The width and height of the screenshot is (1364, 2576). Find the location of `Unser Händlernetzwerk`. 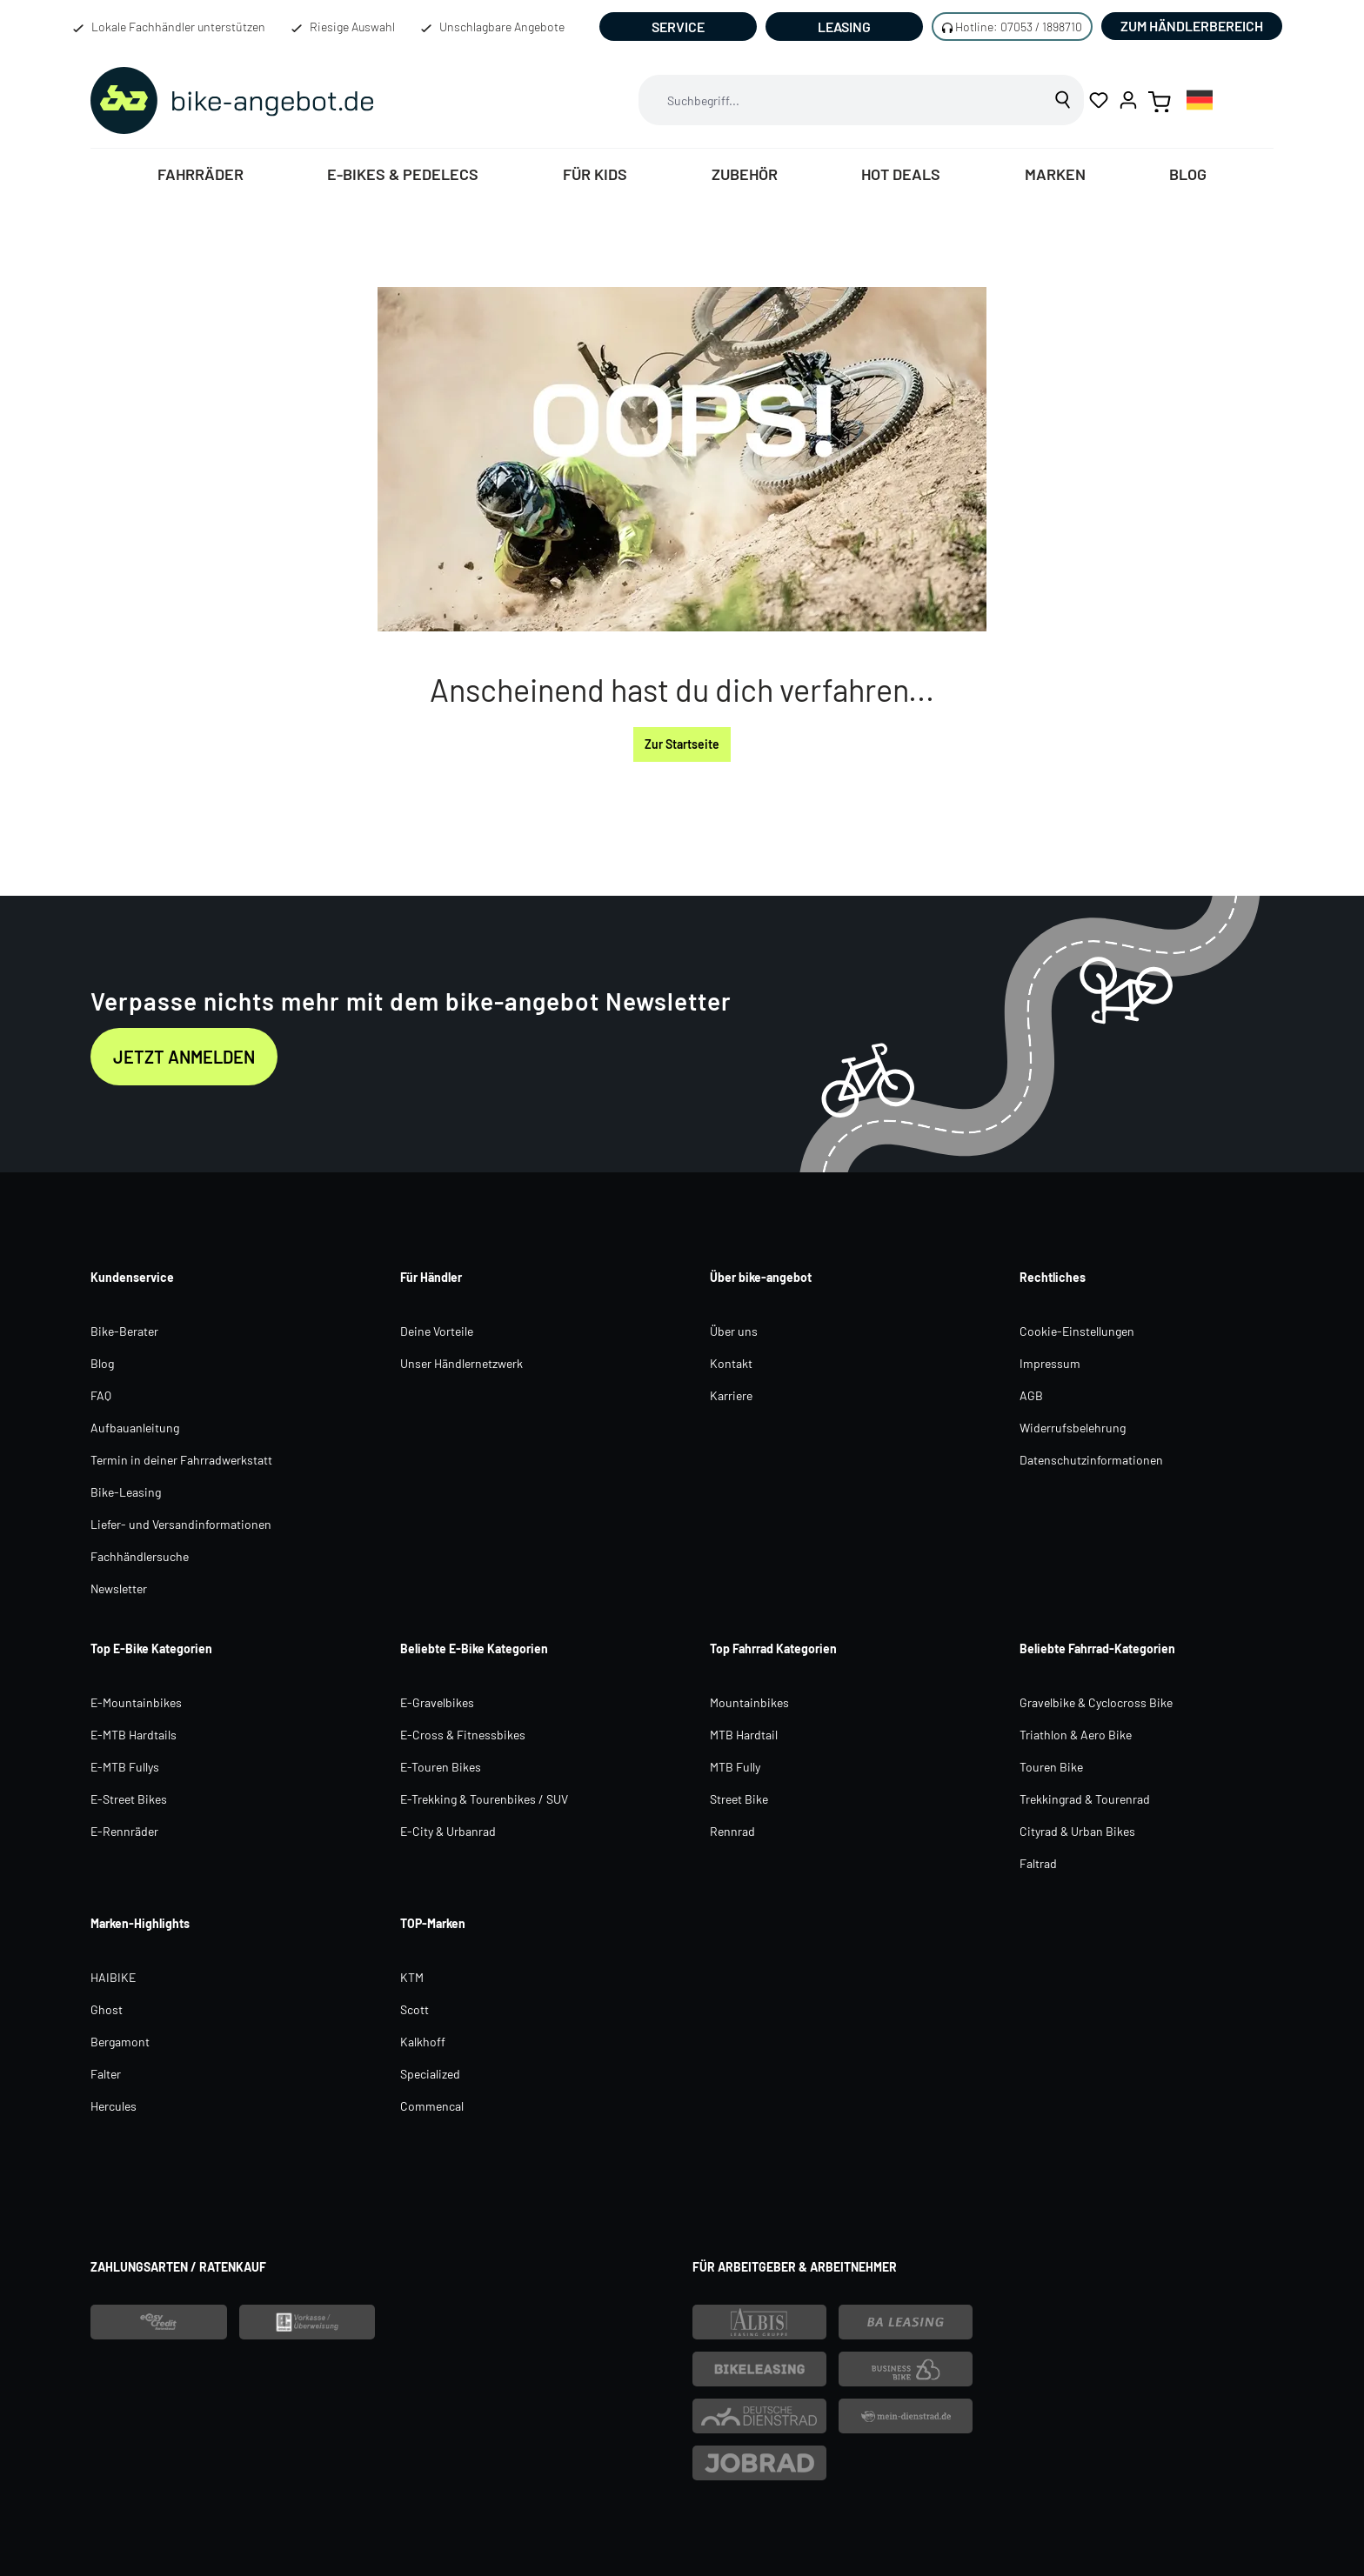

Unser Händlernetzwerk is located at coordinates (461, 1363).